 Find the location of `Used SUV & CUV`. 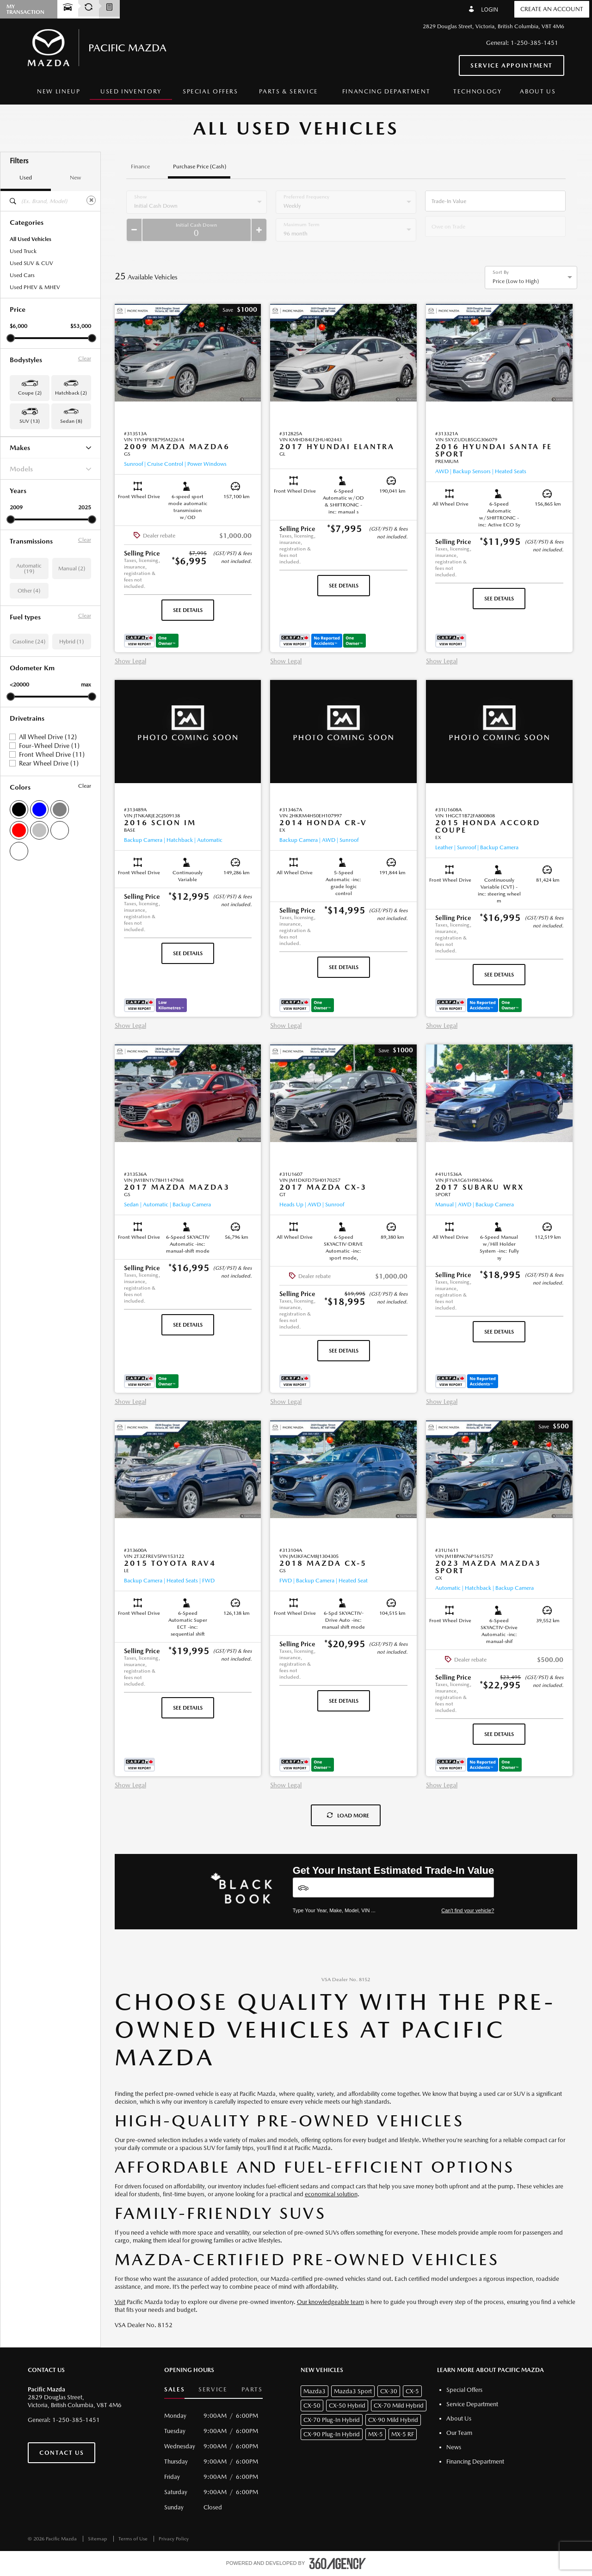

Used SUV & CUV is located at coordinates (31, 263).